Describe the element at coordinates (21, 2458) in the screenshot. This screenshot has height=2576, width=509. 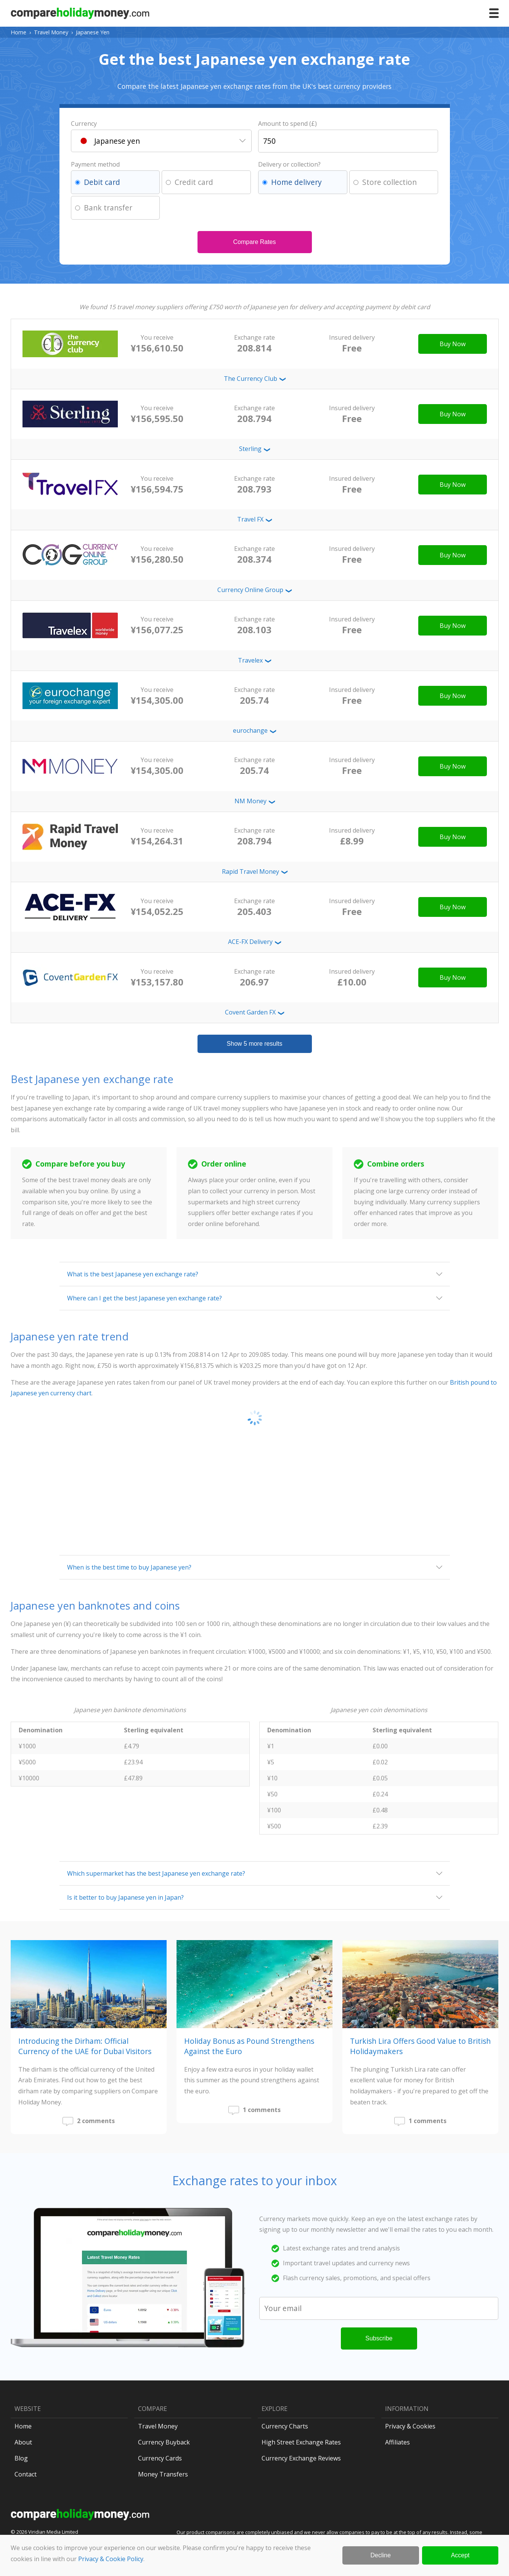
I see `Blog` at that location.